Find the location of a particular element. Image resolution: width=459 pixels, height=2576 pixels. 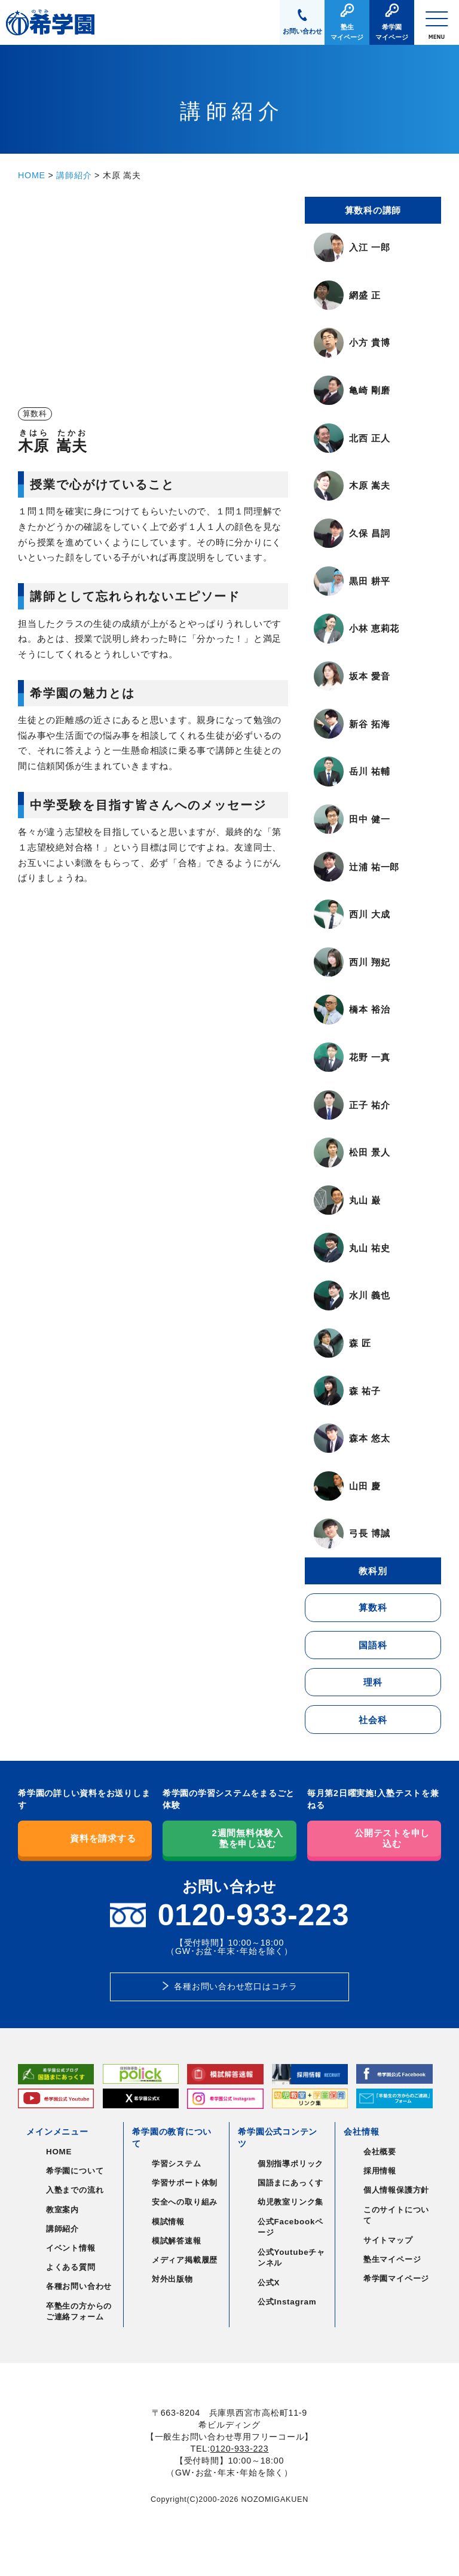

理科 is located at coordinates (372, 1682).